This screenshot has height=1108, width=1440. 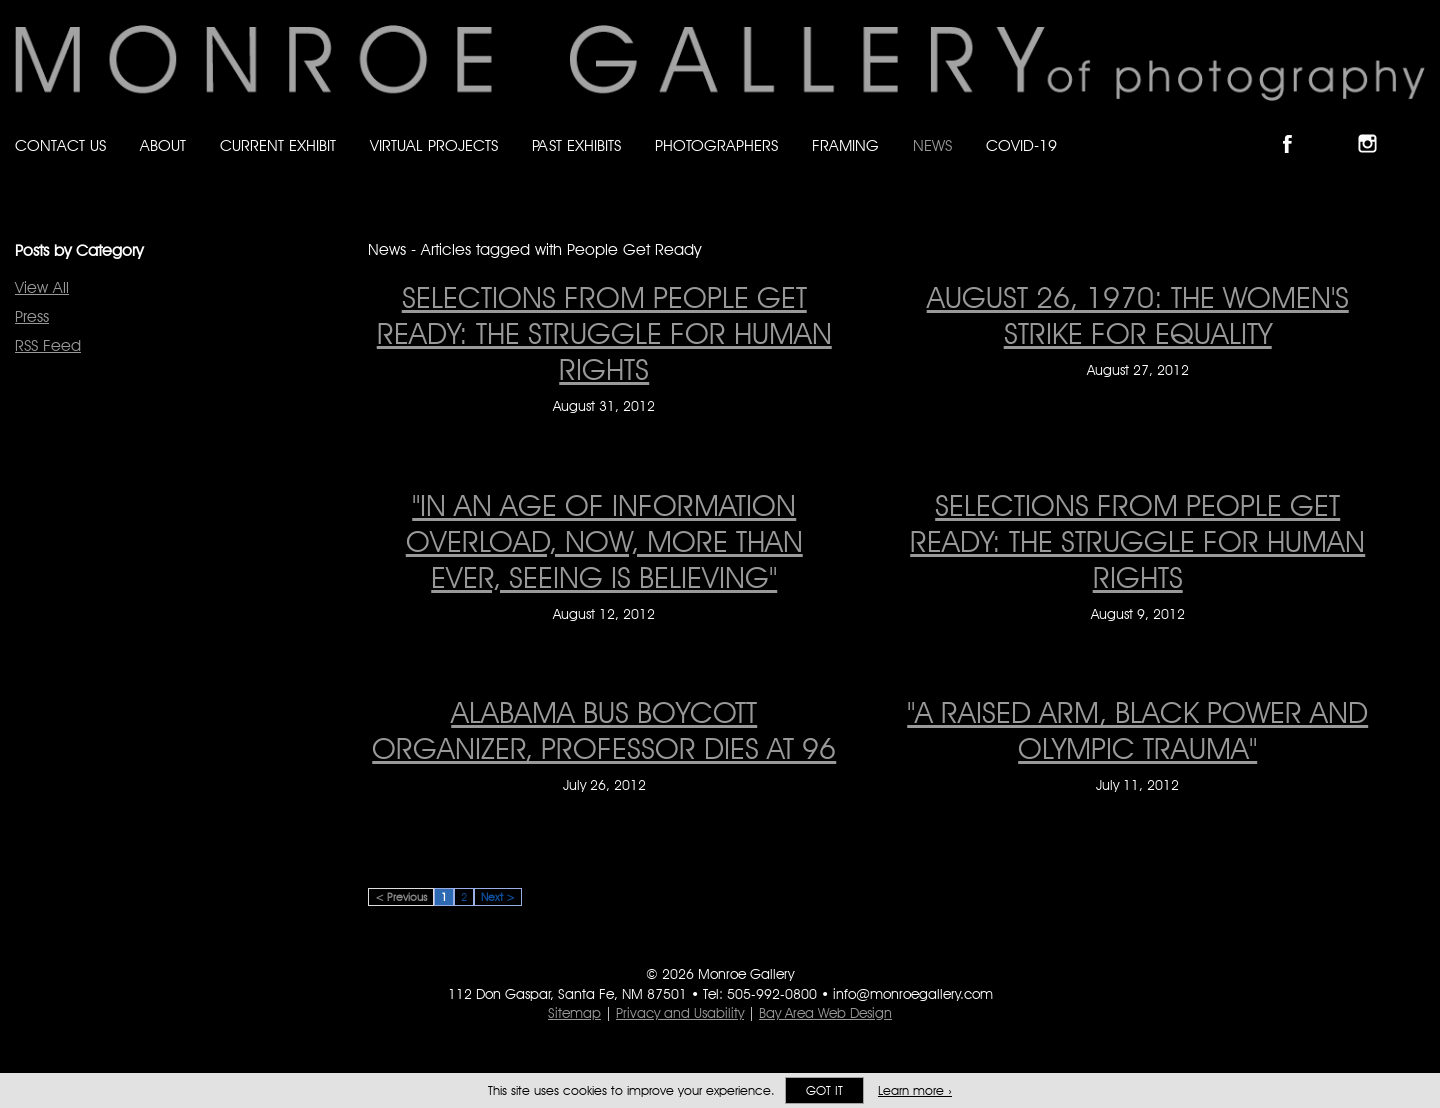 I want to click on Contact Us, so click(x=60, y=145).